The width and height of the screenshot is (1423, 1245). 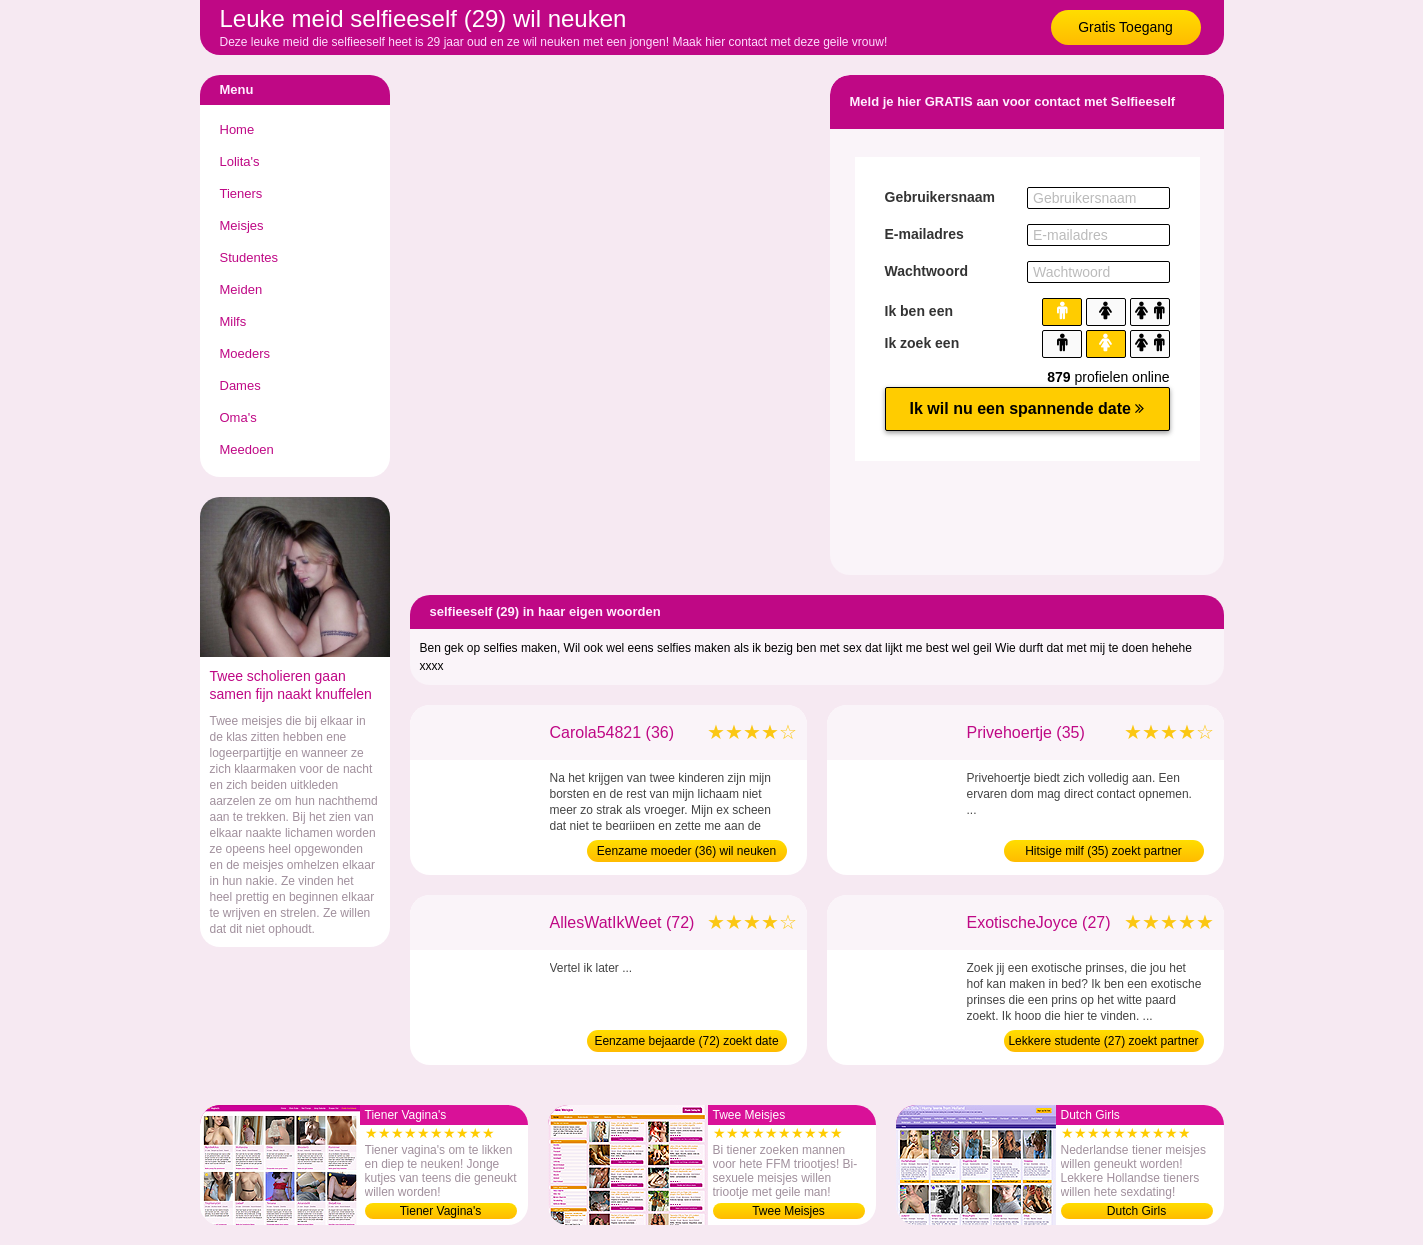 I want to click on Meisjes, so click(x=242, y=225).